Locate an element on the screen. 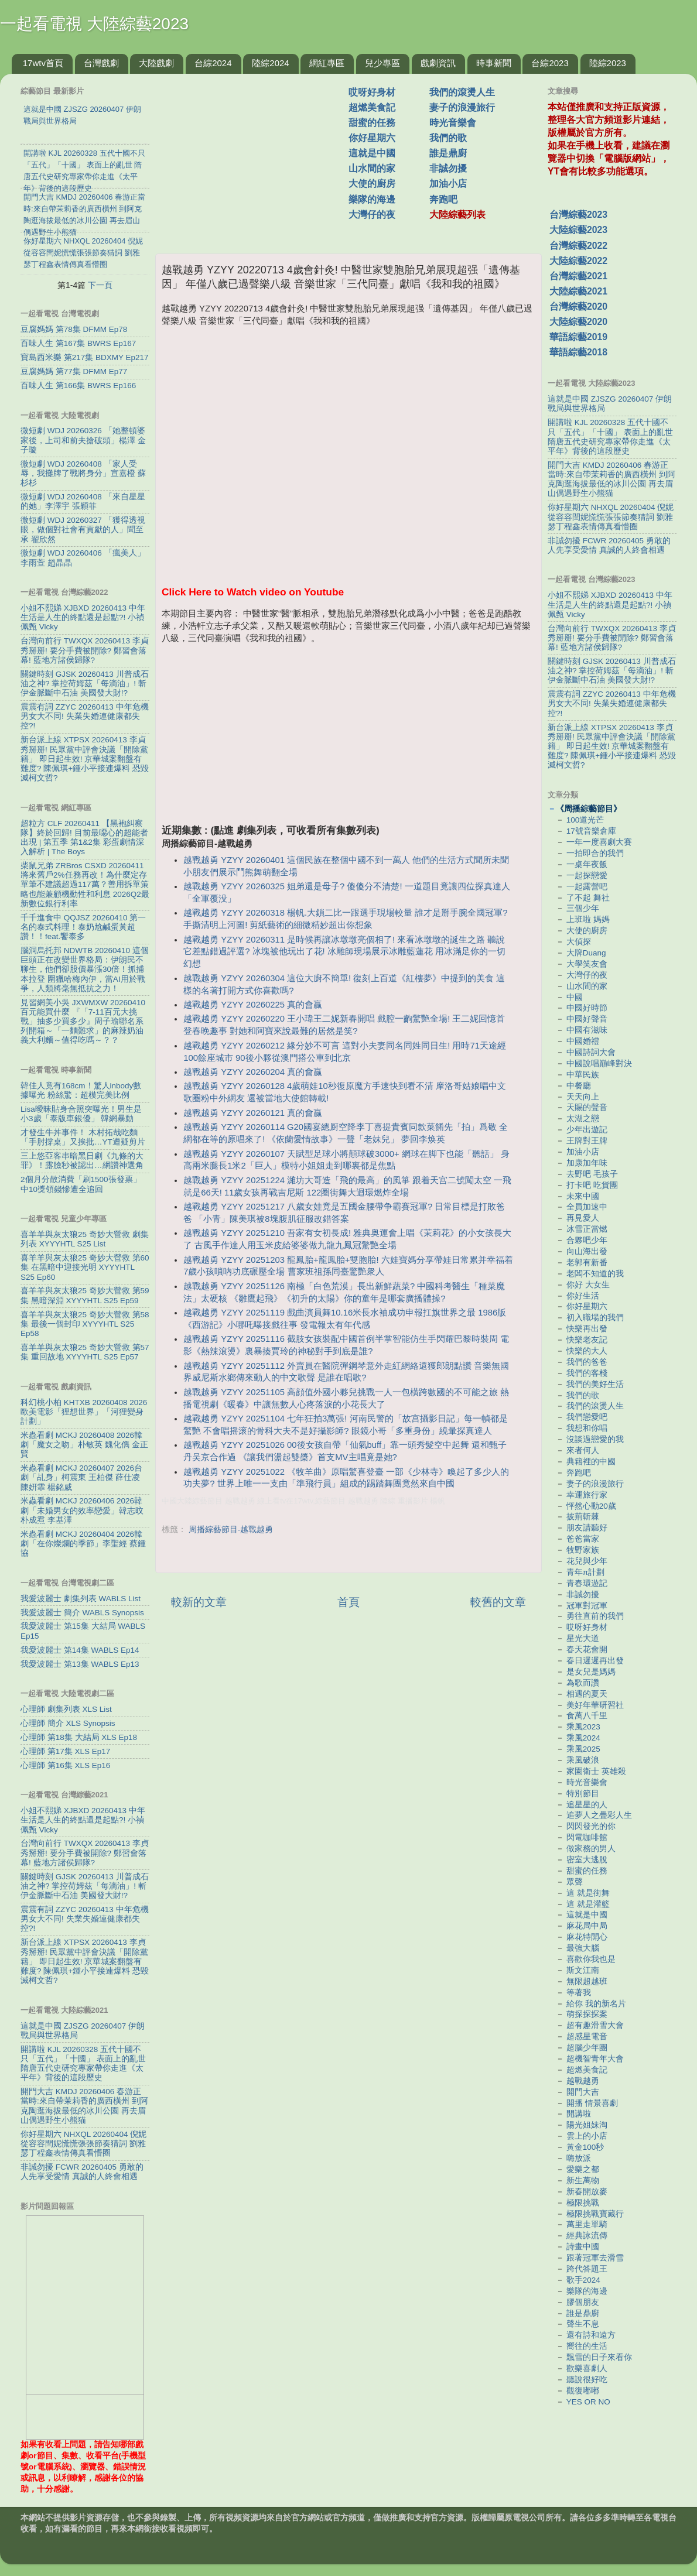 Image resolution: width=697 pixels, height=2576 pixels. 下一頁 is located at coordinates (100, 285).